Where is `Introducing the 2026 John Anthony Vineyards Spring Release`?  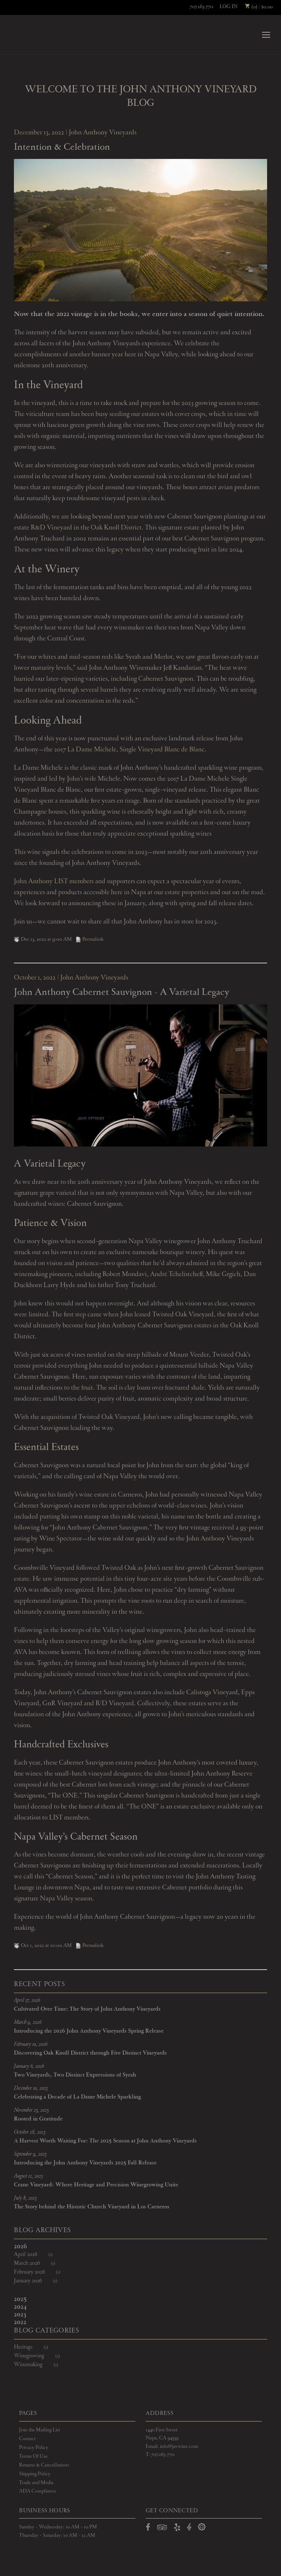 Introducing the 2026 John Anthony Vineyards Spring Release is located at coordinates (89, 2032).